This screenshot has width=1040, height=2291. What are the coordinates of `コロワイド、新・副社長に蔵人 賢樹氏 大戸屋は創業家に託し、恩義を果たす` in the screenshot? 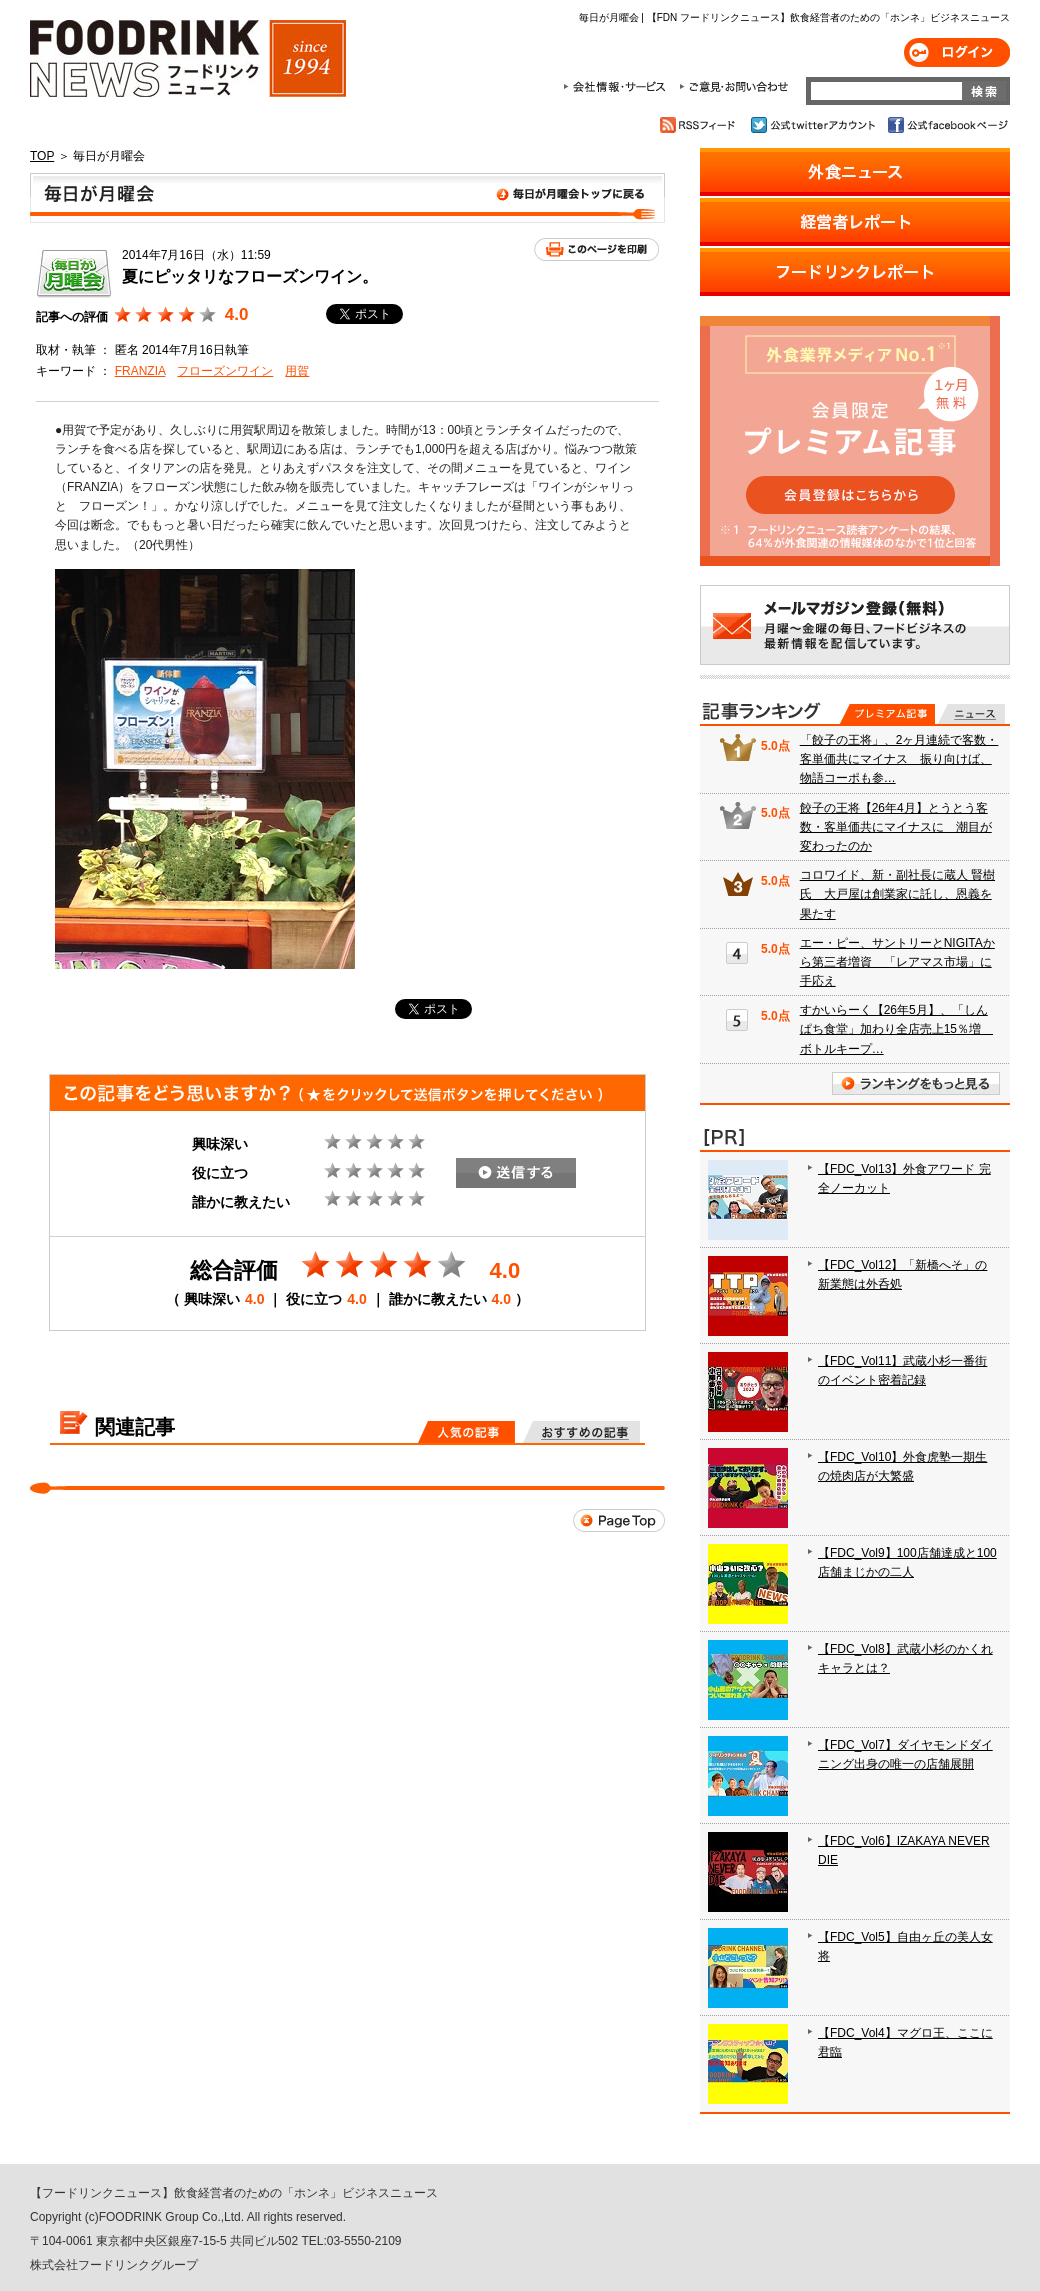 It's located at (897, 894).